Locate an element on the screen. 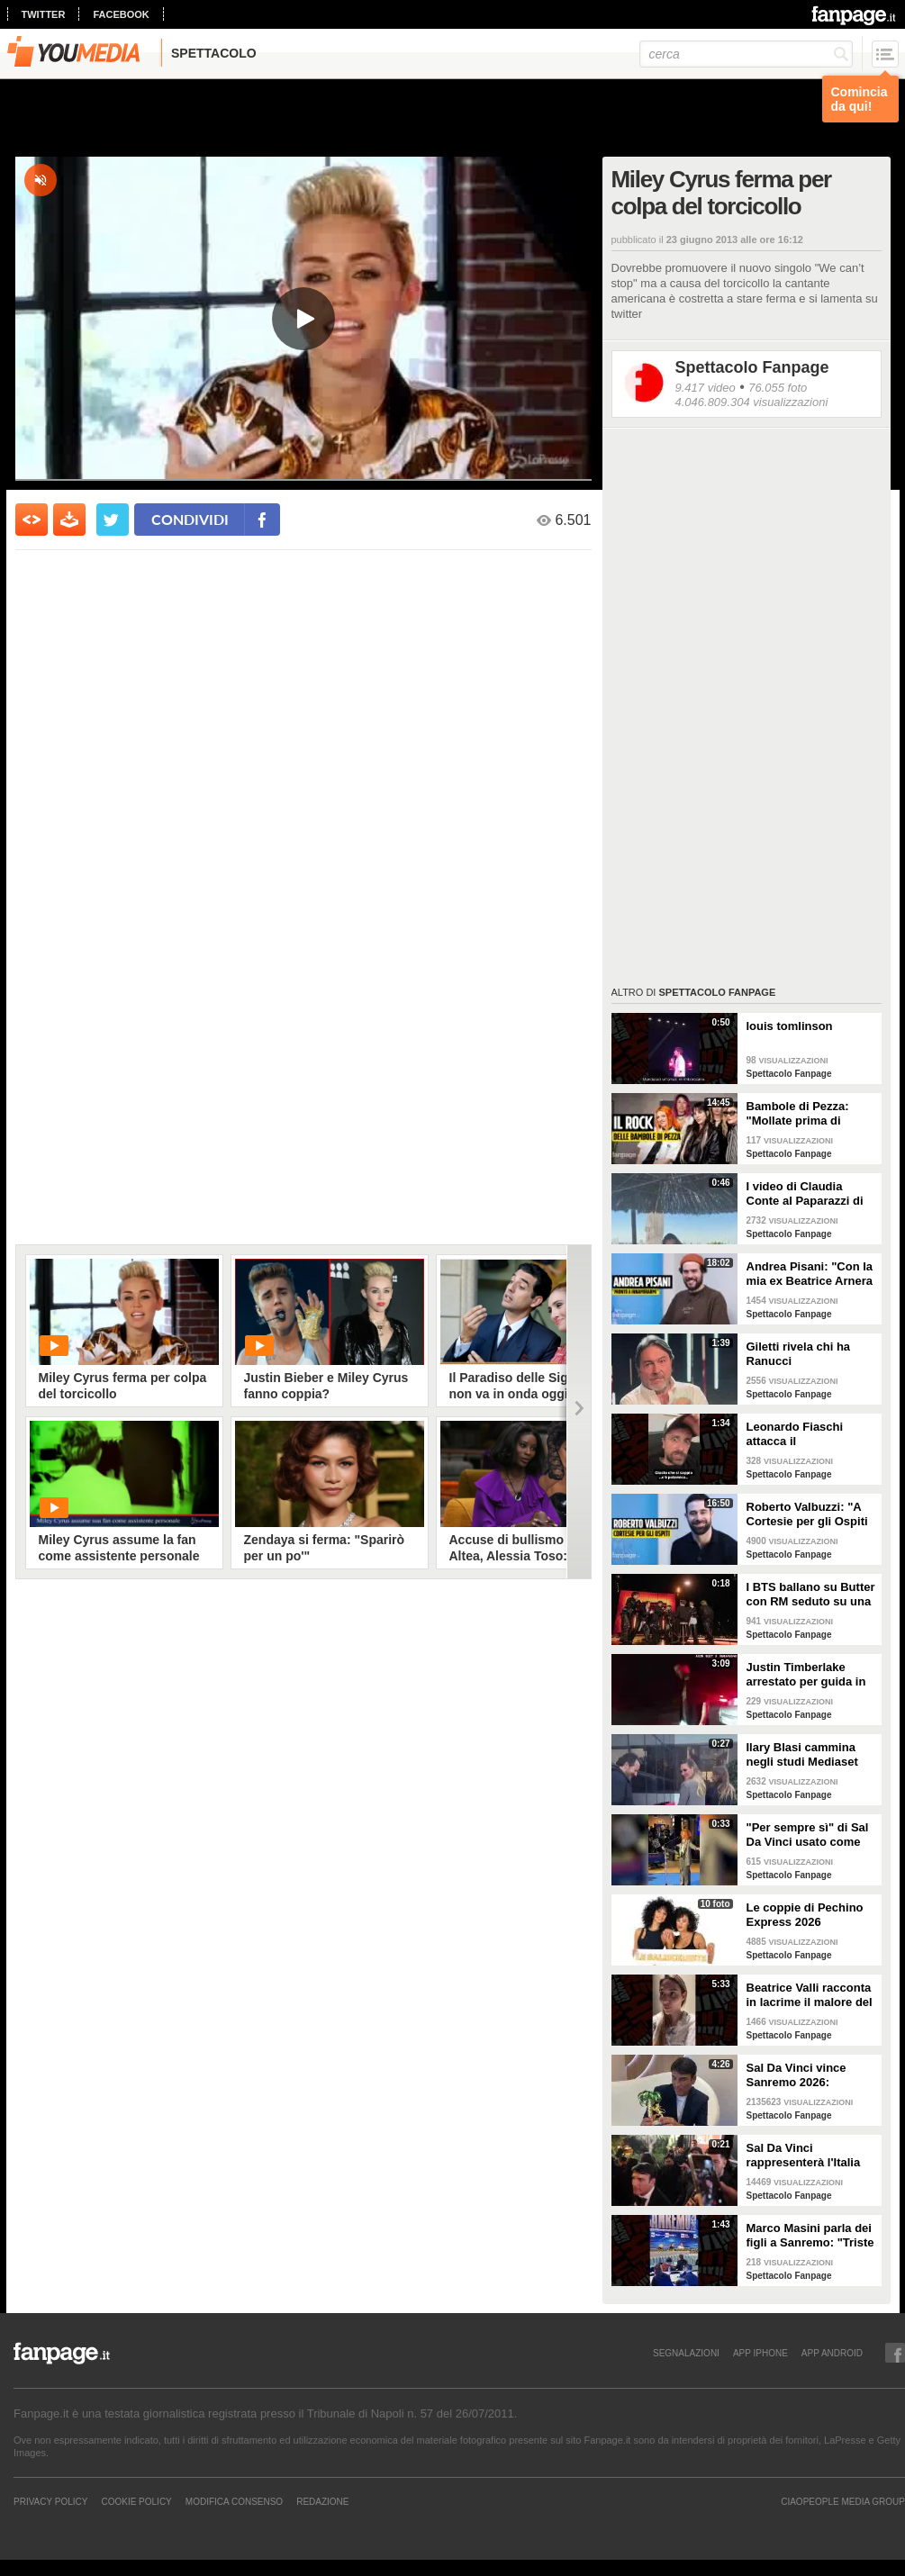 The image size is (905, 2576). louis tomlinson is located at coordinates (790, 1026).